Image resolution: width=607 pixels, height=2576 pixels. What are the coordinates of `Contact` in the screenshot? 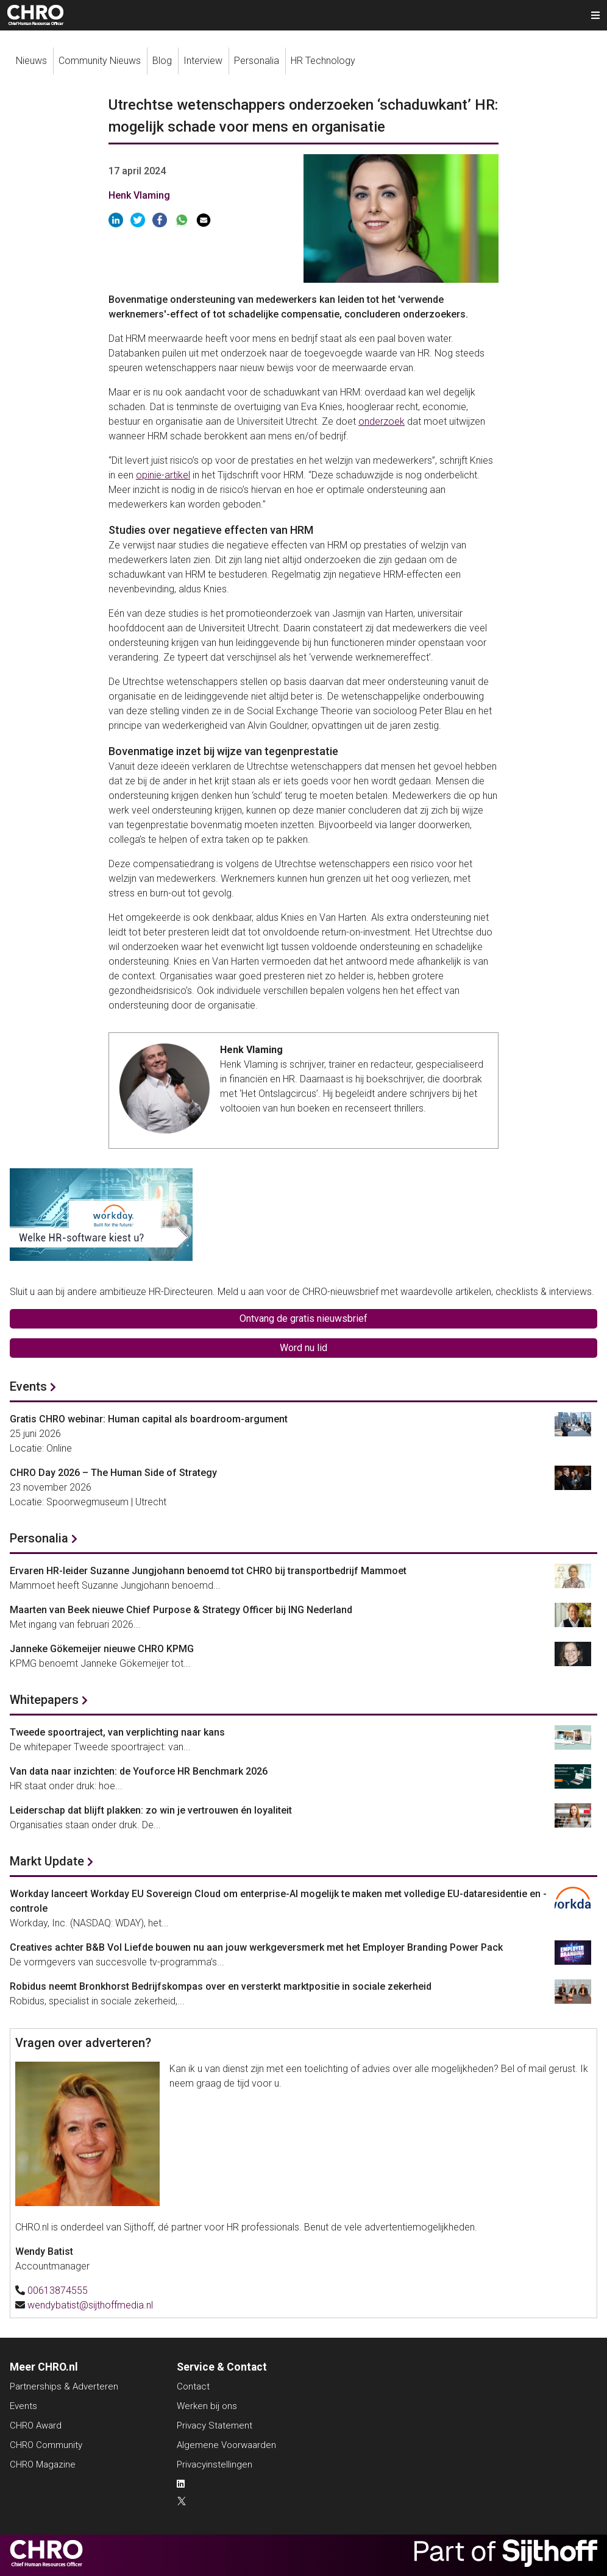 It's located at (193, 2386).